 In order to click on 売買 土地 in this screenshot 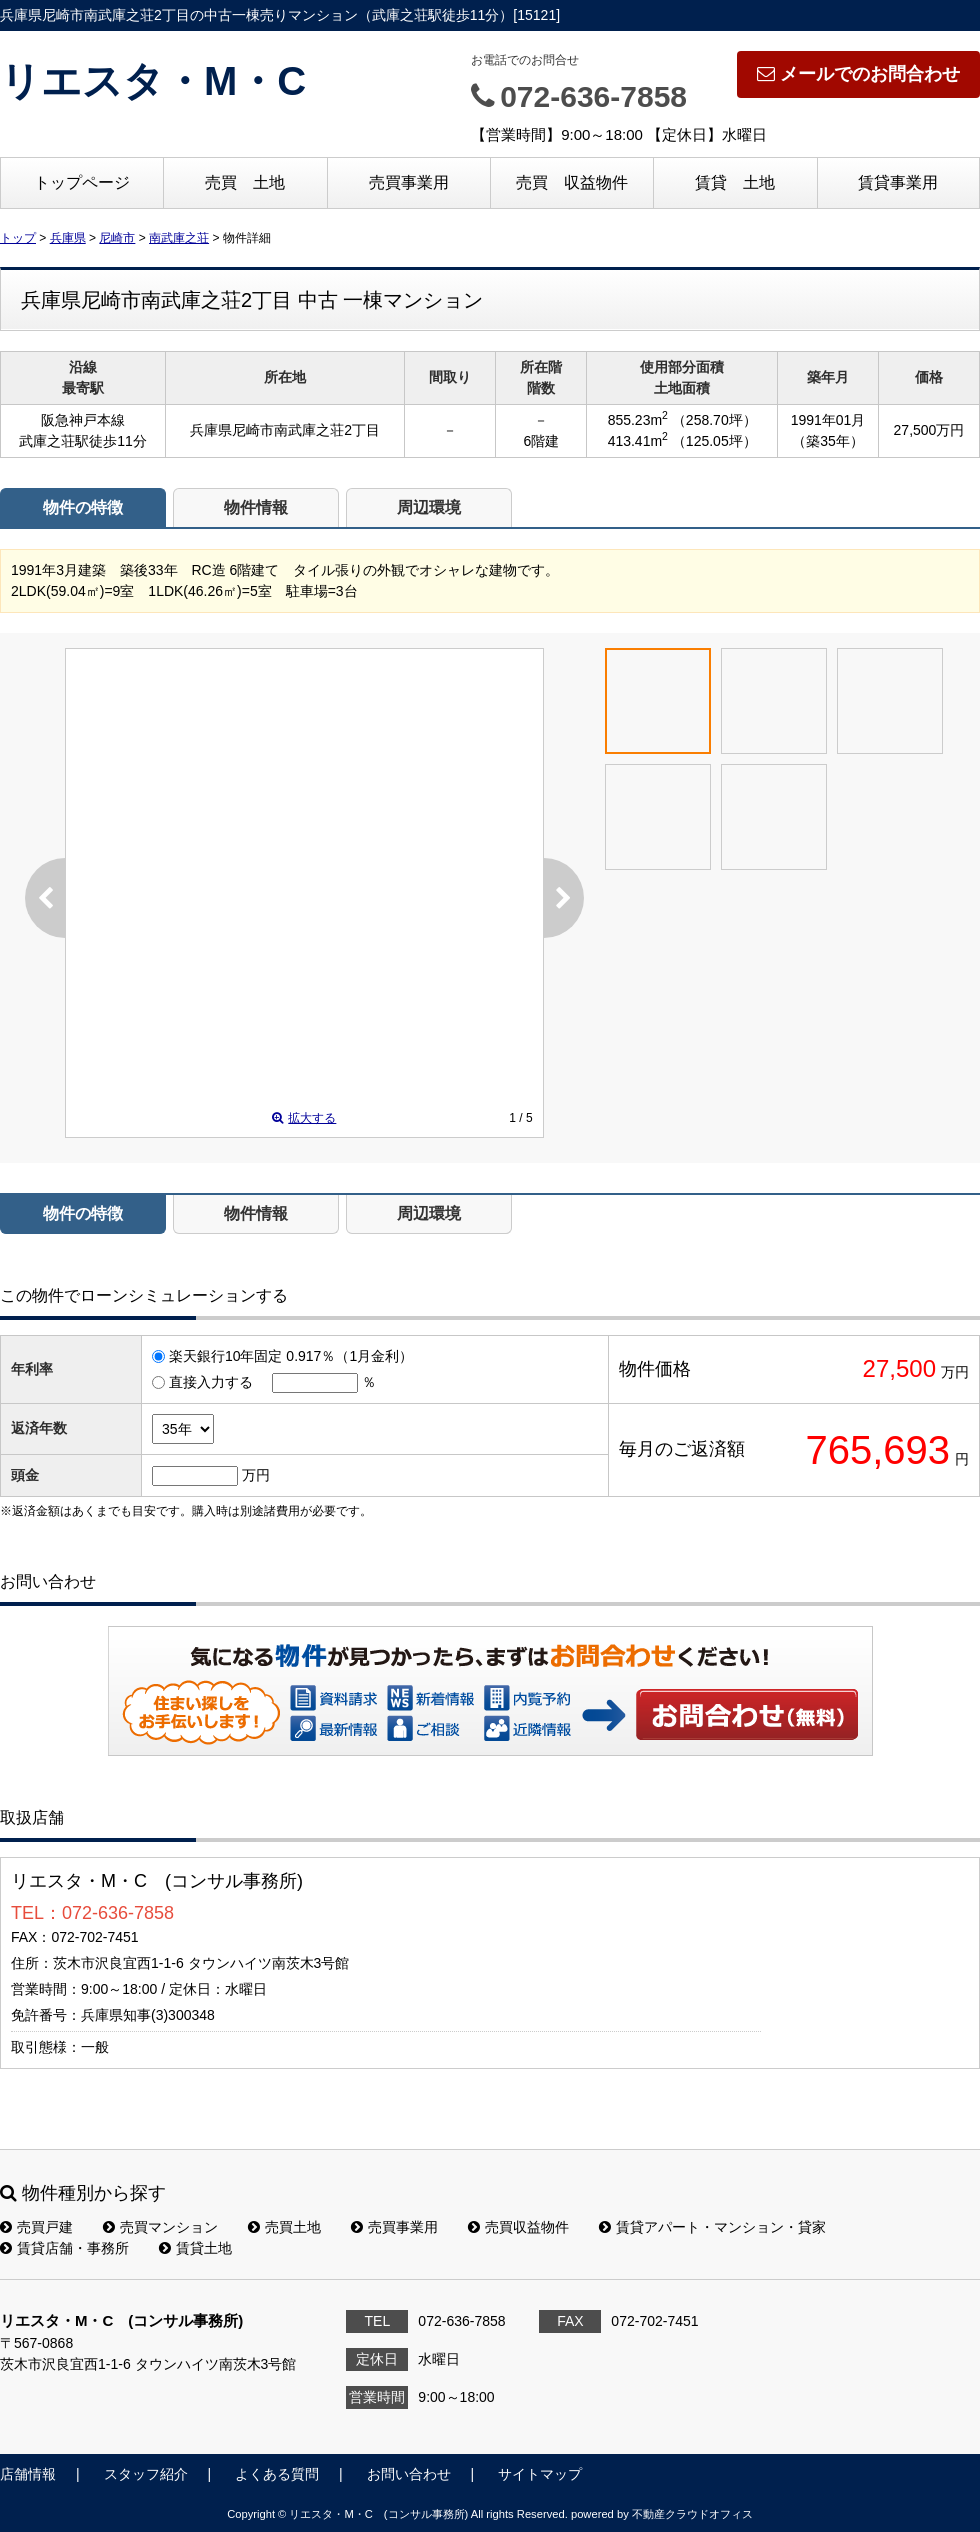, I will do `click(245, 182)`.